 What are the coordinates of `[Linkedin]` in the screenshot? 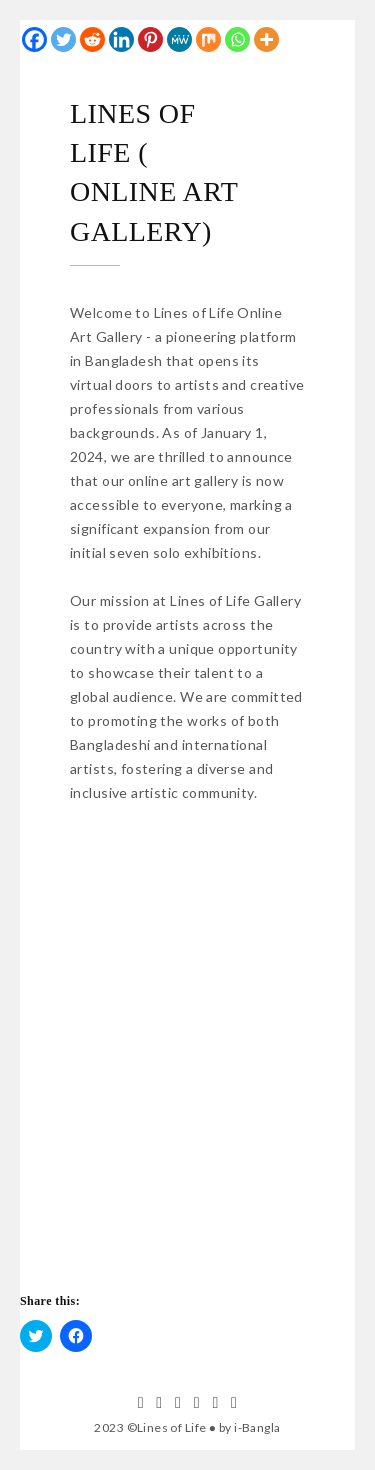 It's located at (121, 39).